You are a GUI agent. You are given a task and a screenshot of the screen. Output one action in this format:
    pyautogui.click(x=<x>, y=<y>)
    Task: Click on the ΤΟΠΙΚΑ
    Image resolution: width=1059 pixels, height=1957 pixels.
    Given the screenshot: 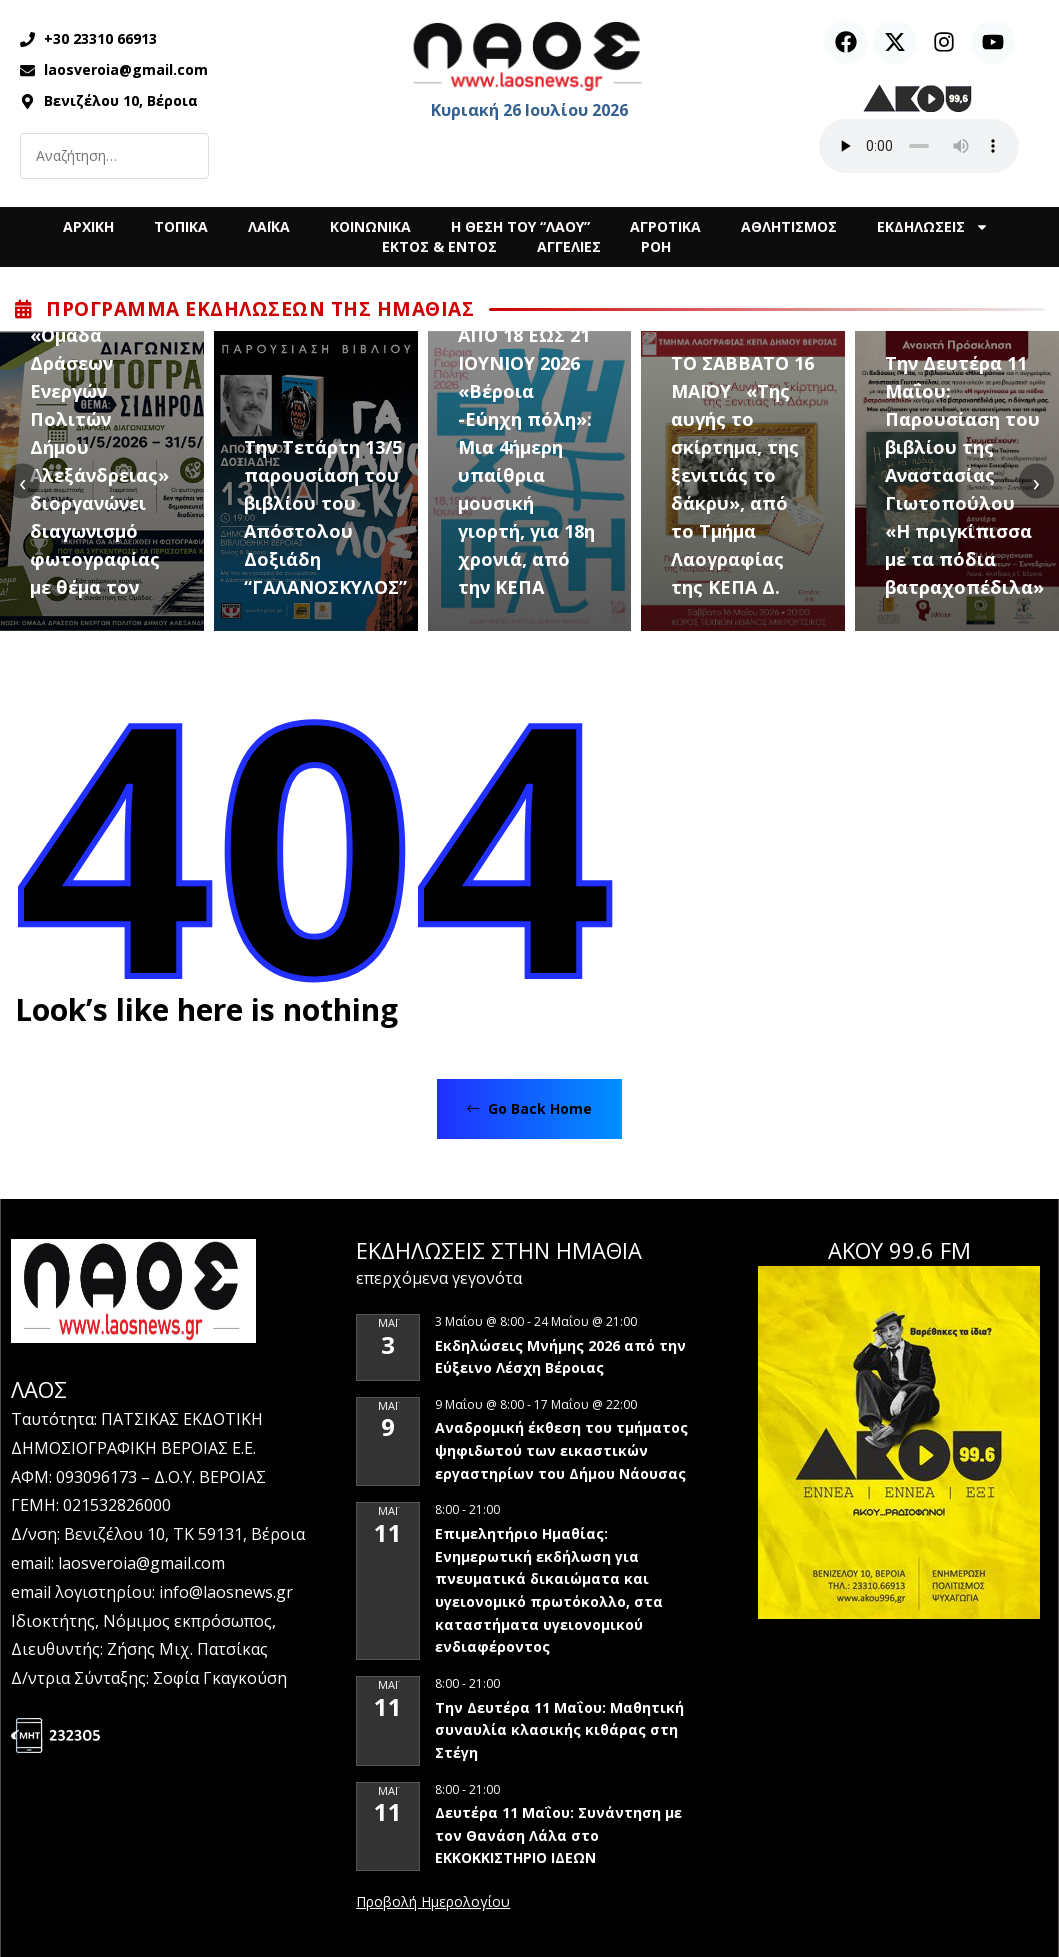 What is the action you would take?
    pyautogui.click(x=181, y=226)
    